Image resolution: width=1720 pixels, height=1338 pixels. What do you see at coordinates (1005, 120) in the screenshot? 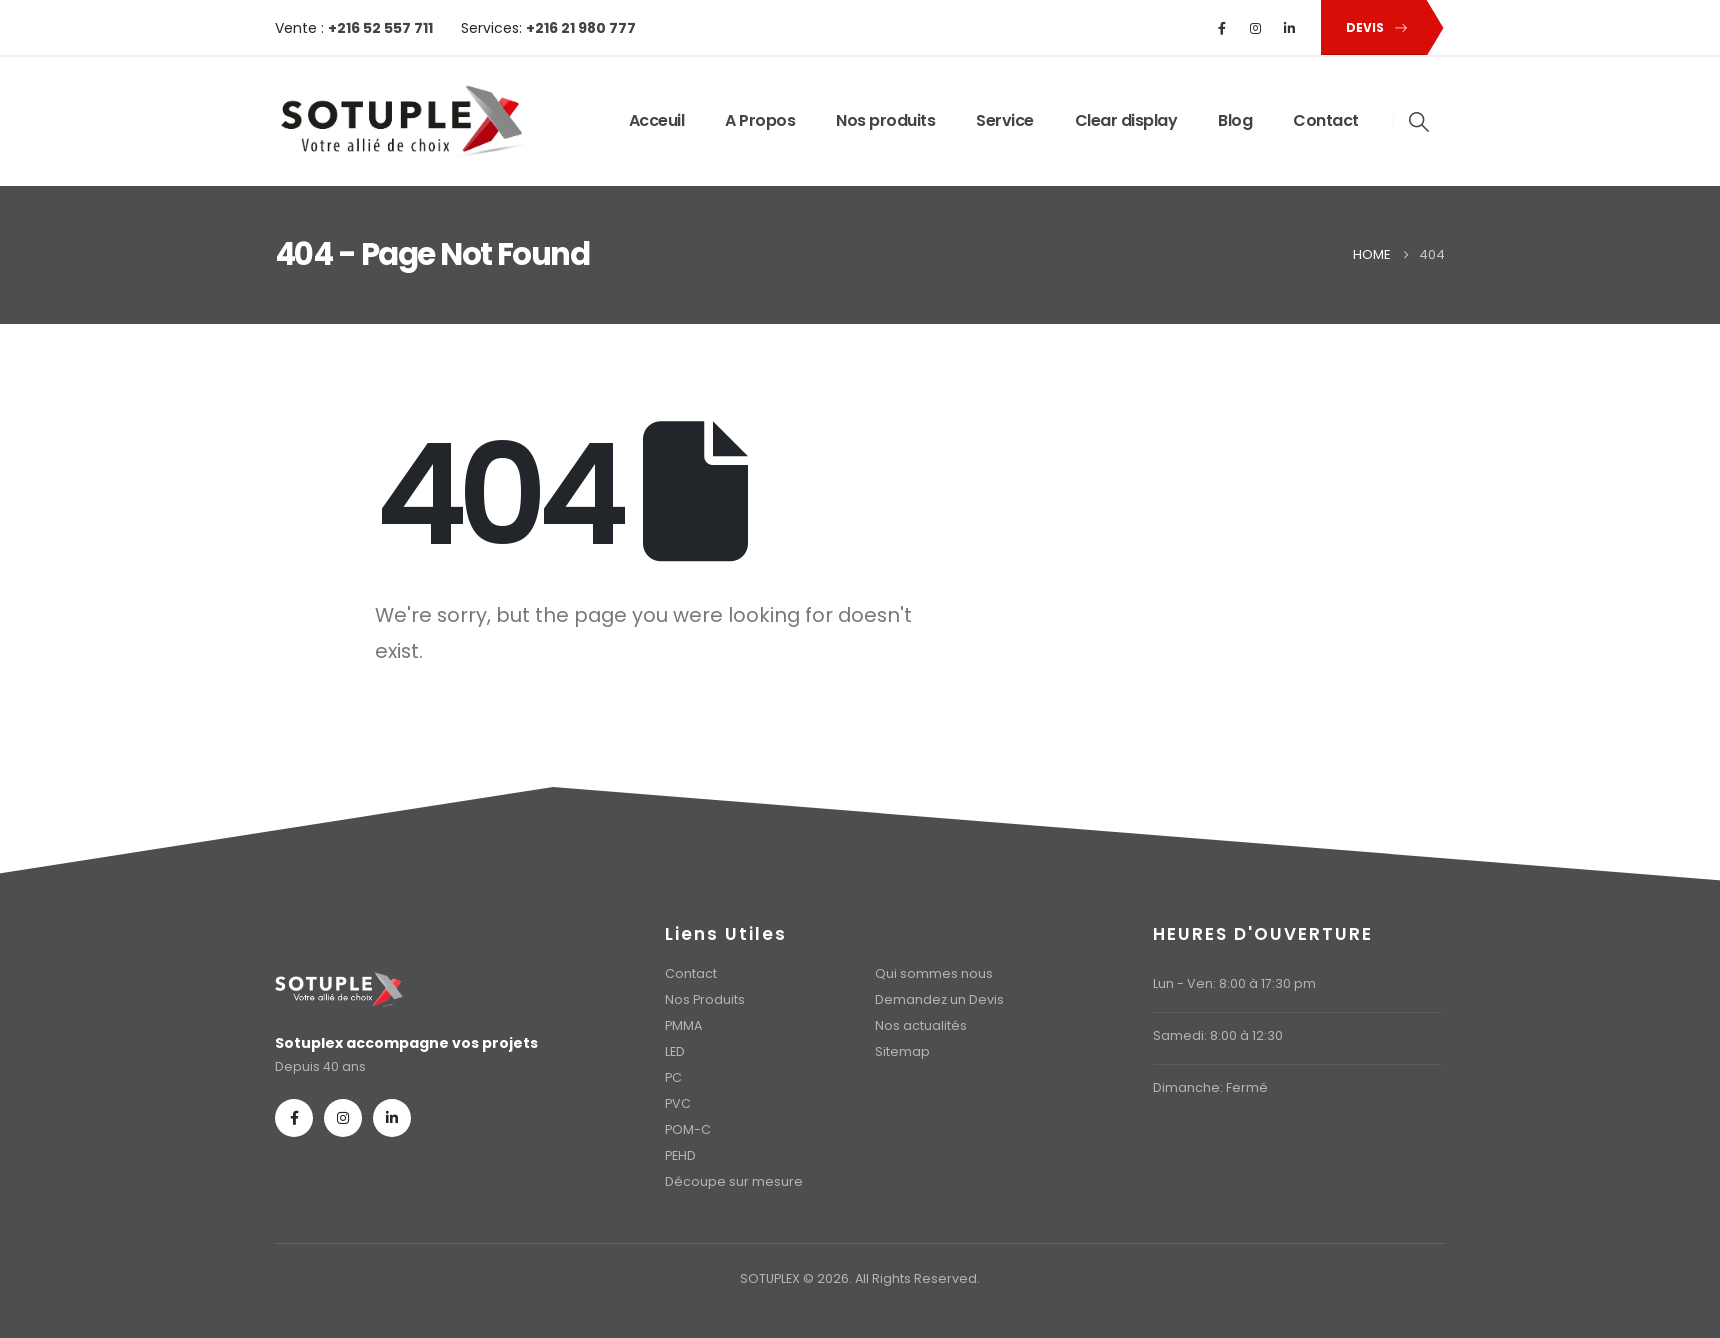
I see `Service` at bounding box center [1005, 120].